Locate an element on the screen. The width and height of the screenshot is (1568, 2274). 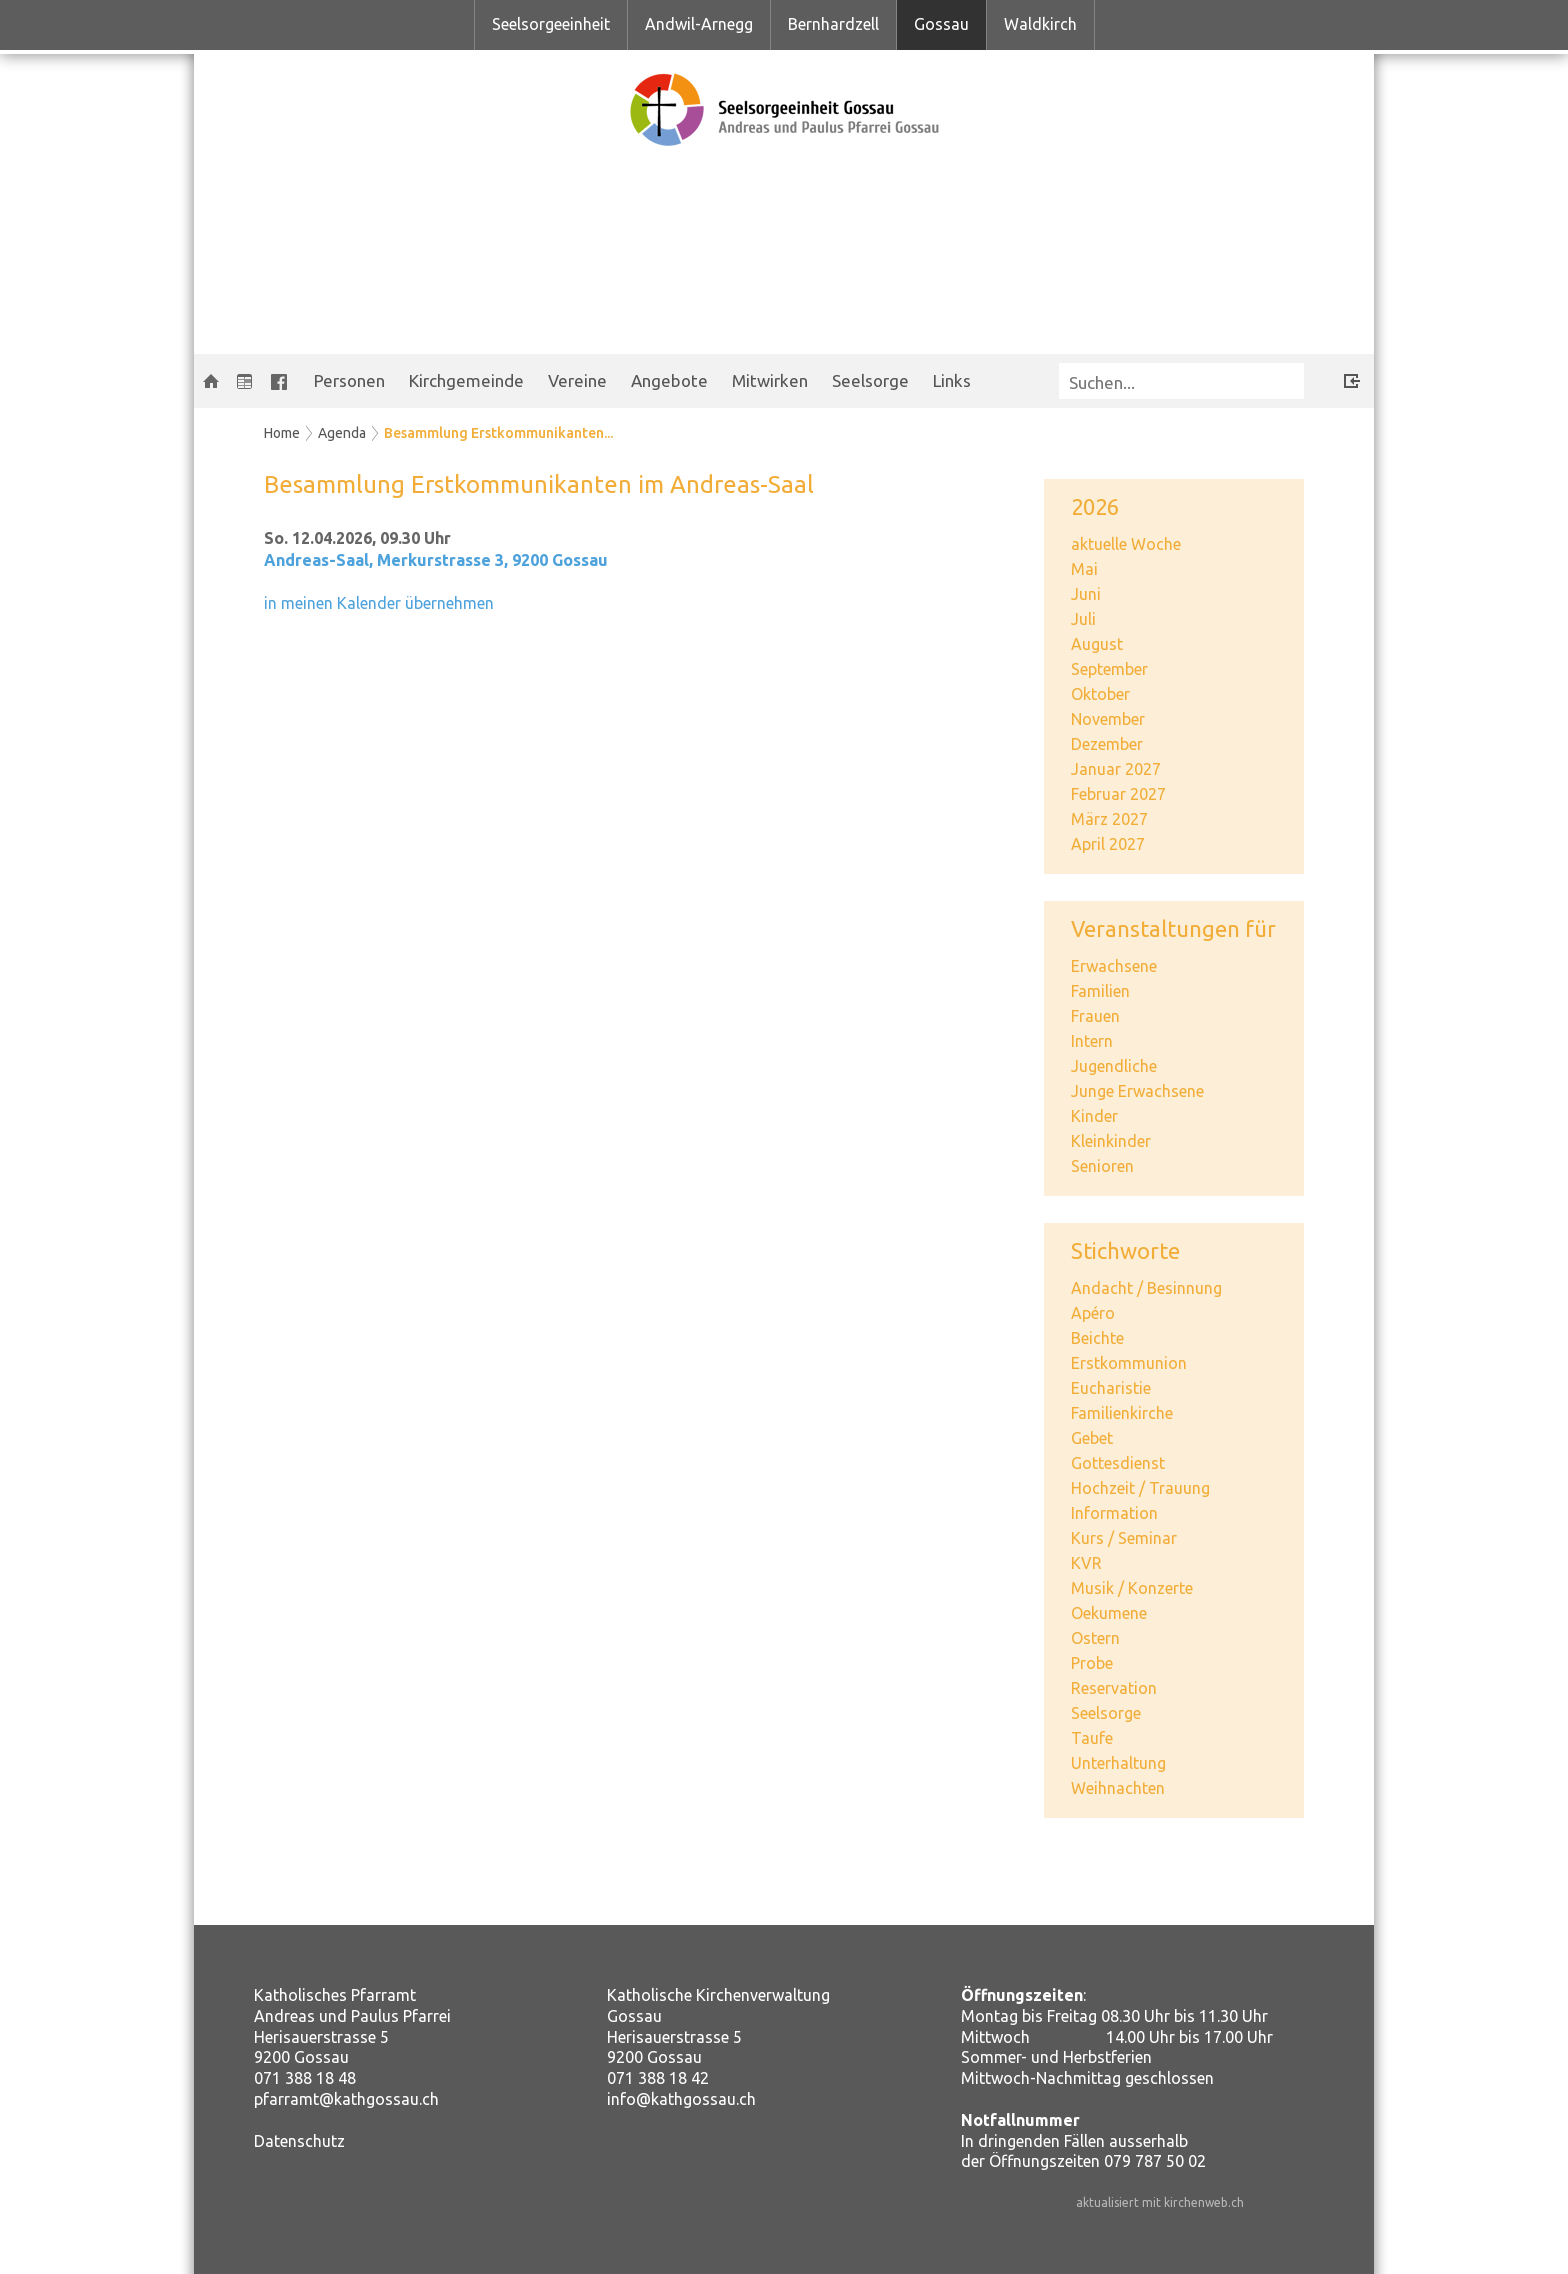
Unterhaltung is located at coordinates (1118, 1763).